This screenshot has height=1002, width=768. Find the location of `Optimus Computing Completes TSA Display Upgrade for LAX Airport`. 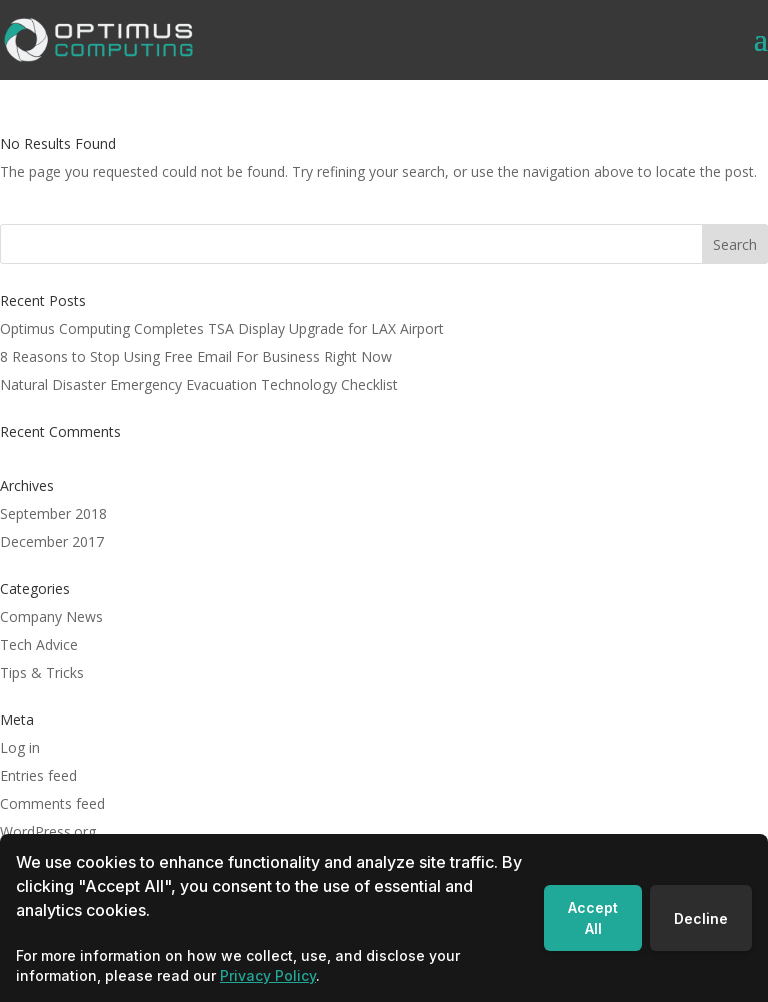

Optimus Computing Completes TSA Display Upgrade for LAX Airport is located at coordinates (222, 328).